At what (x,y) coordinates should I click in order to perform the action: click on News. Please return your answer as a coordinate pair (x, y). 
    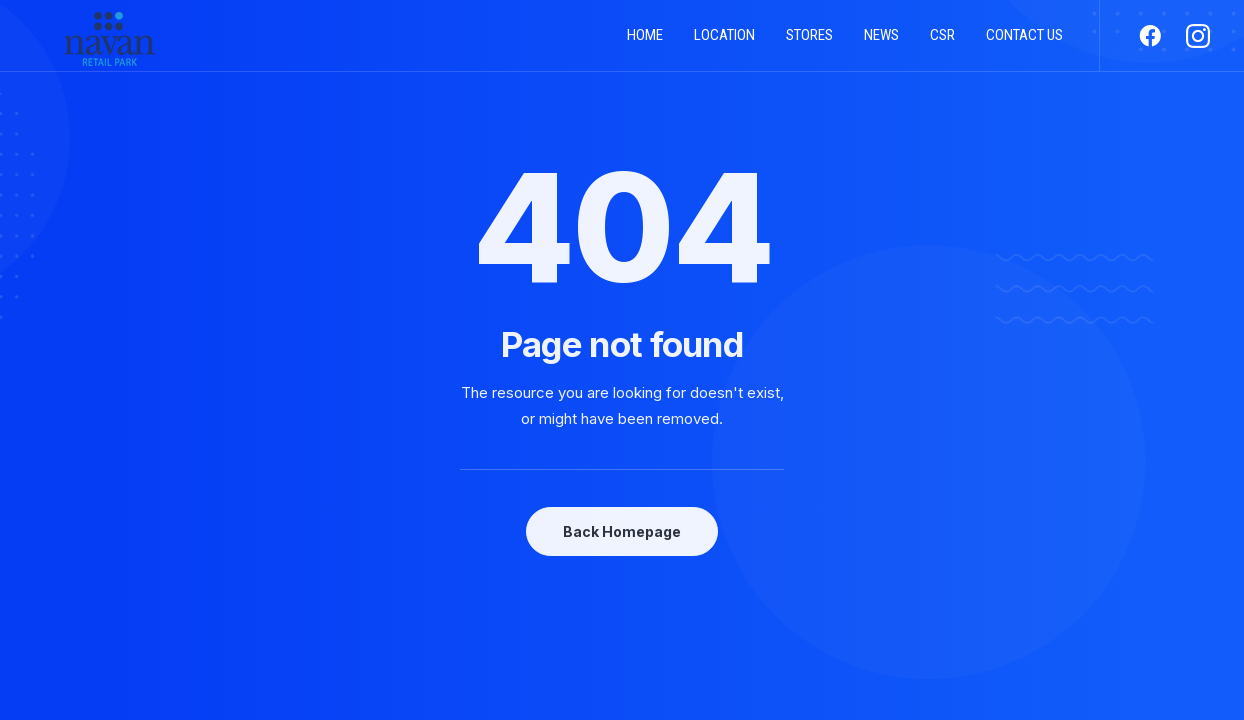
    Looking at the image, I should click on (881, 43).